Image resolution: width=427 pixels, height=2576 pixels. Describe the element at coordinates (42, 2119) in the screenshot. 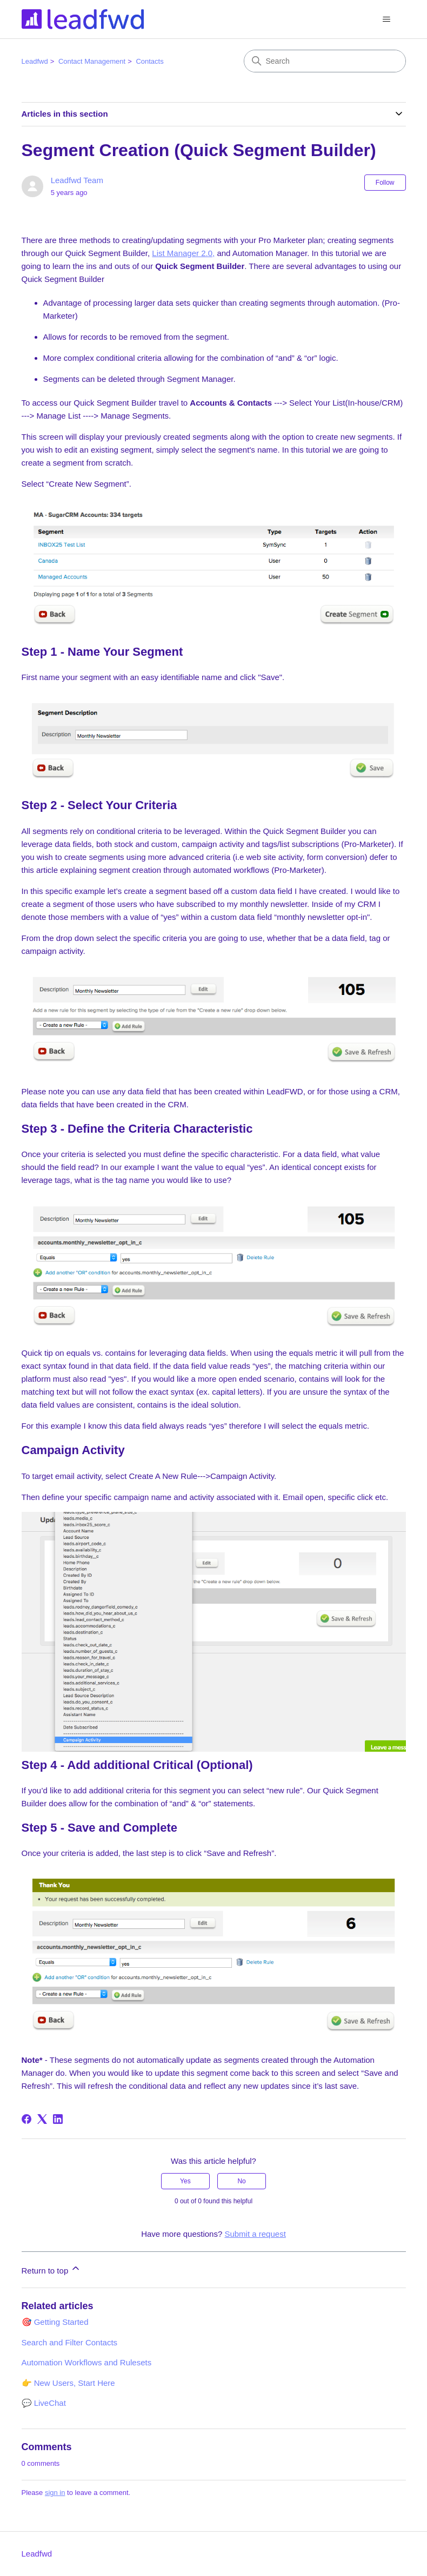

I see `[X Corp]` at that location.